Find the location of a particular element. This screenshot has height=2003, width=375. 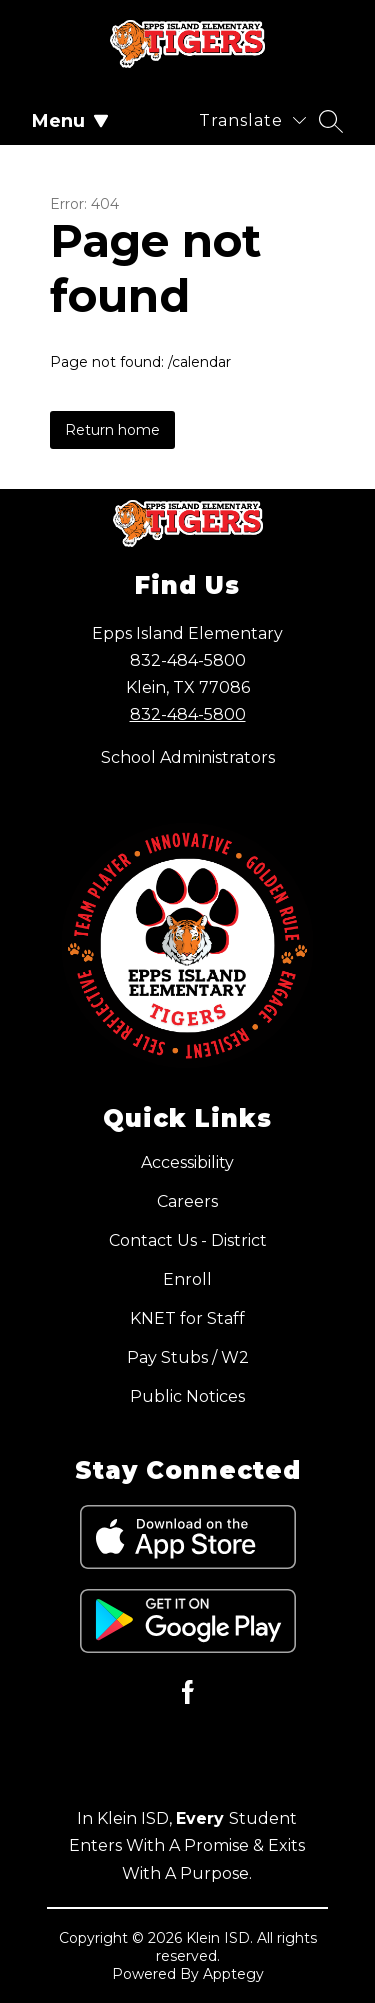

Apptegy is located at coordinates (233, 1974).